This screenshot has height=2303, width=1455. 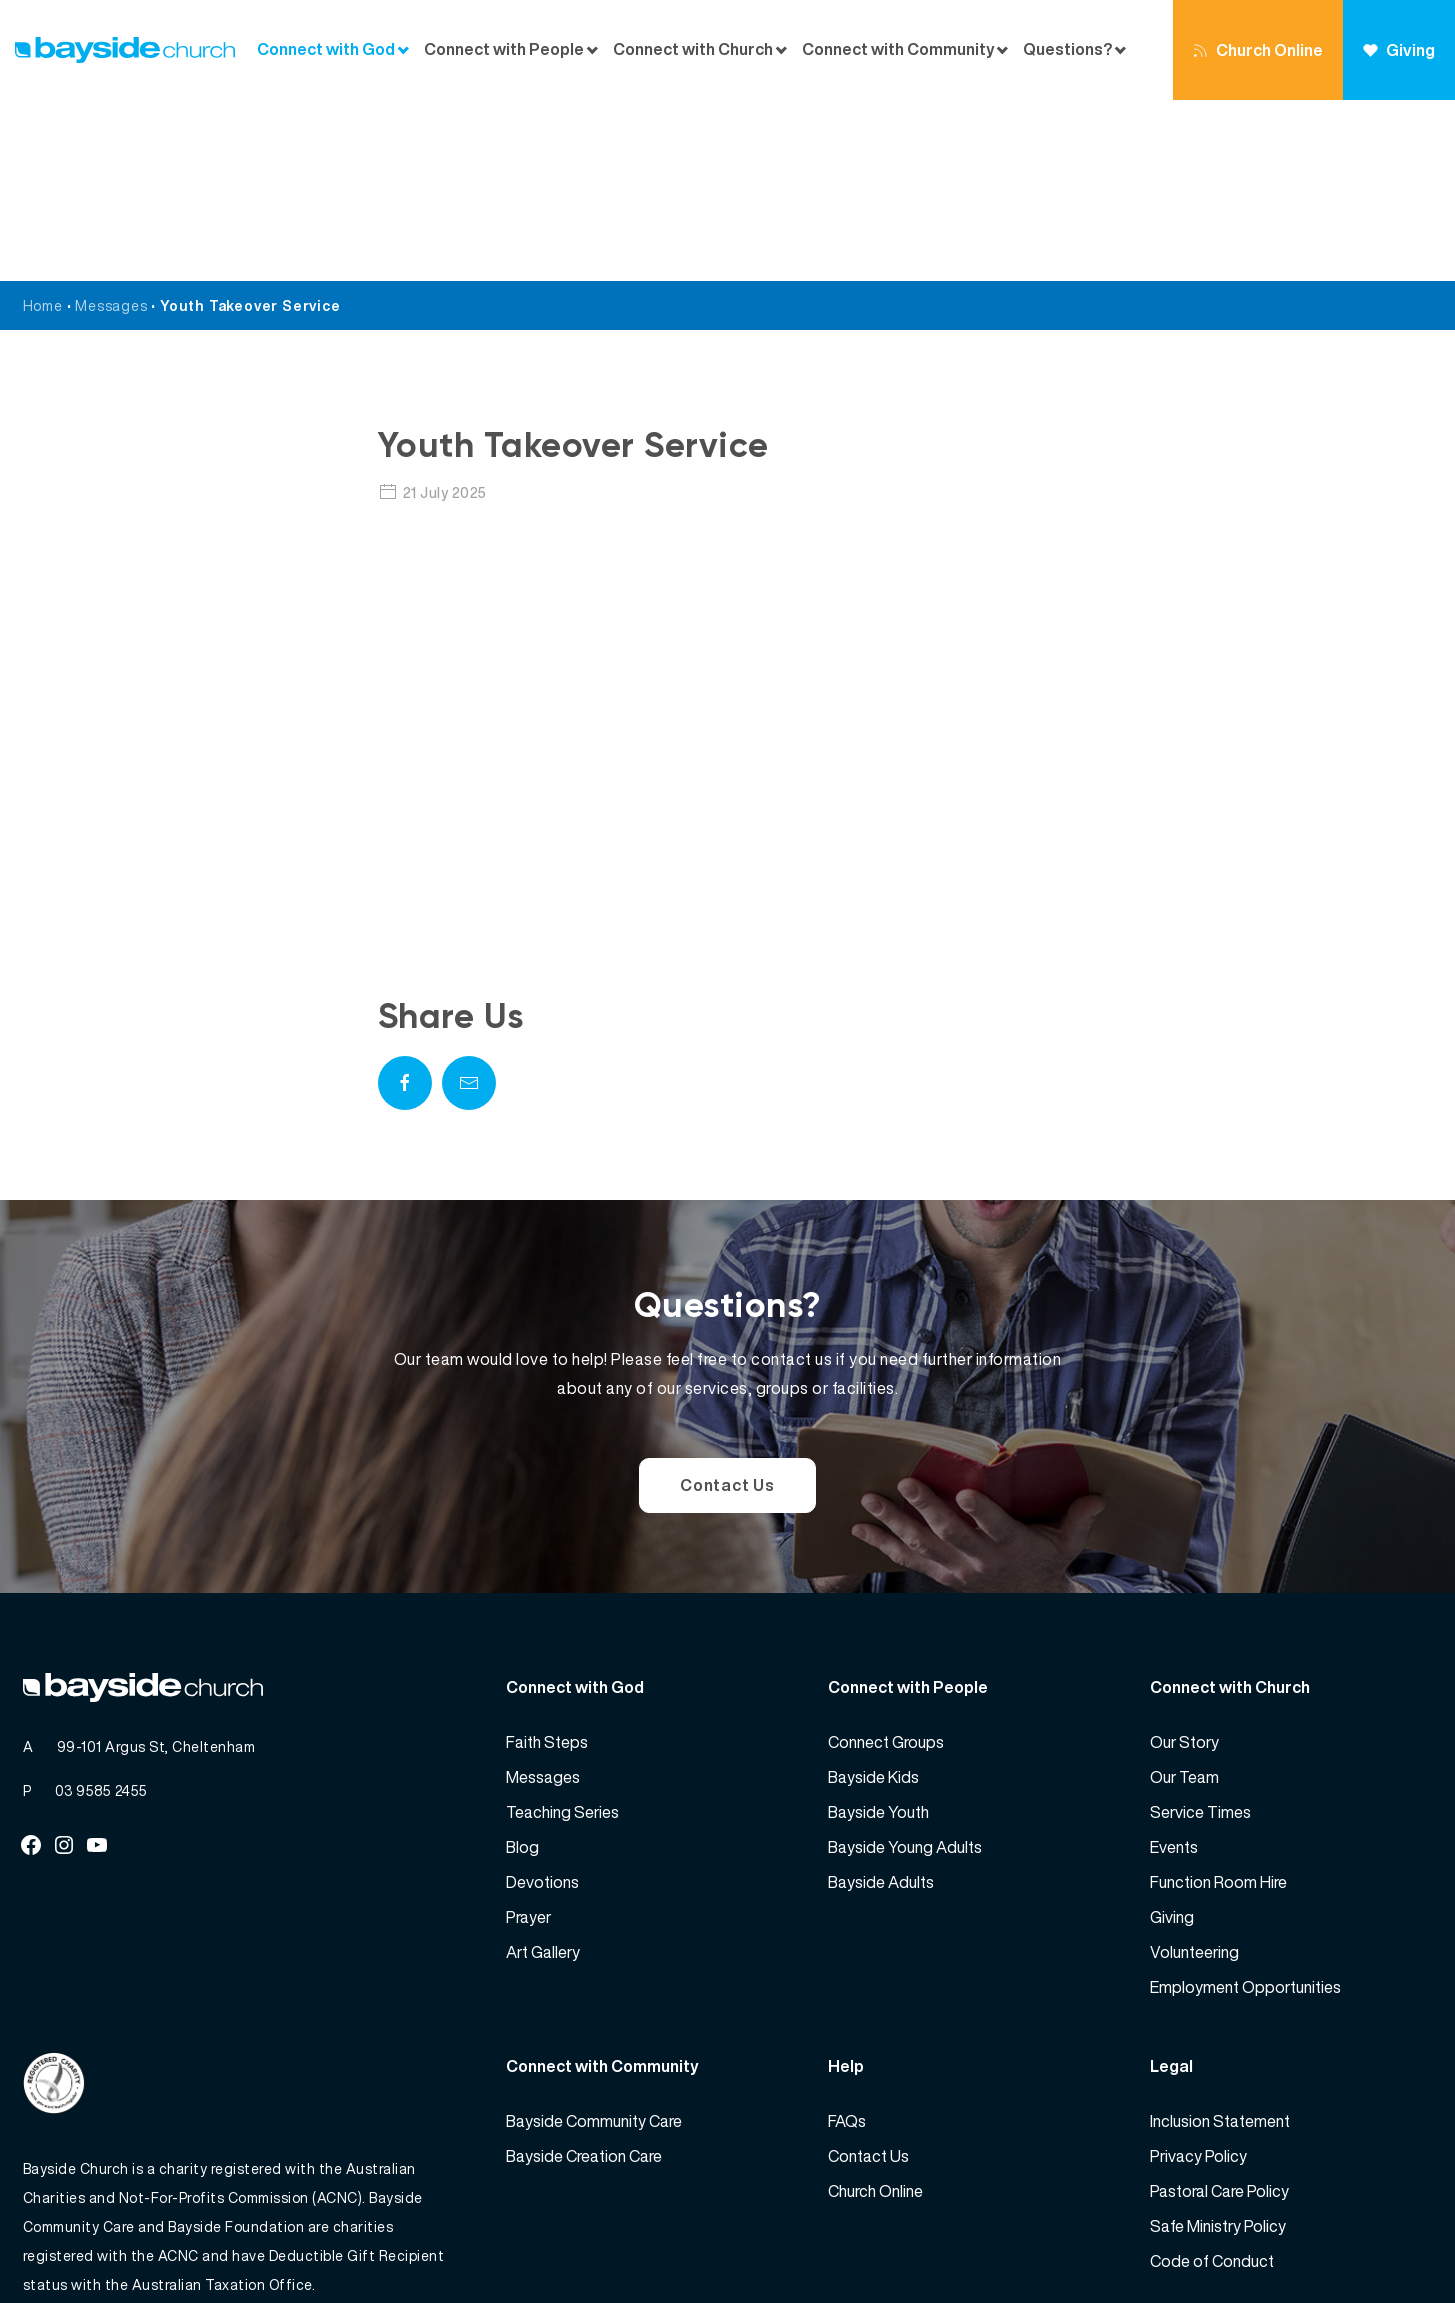 What do you see at coordinates (128, 2243) in the screenshot?
I see `Bayside Church` at bounding box center [128, 2243].